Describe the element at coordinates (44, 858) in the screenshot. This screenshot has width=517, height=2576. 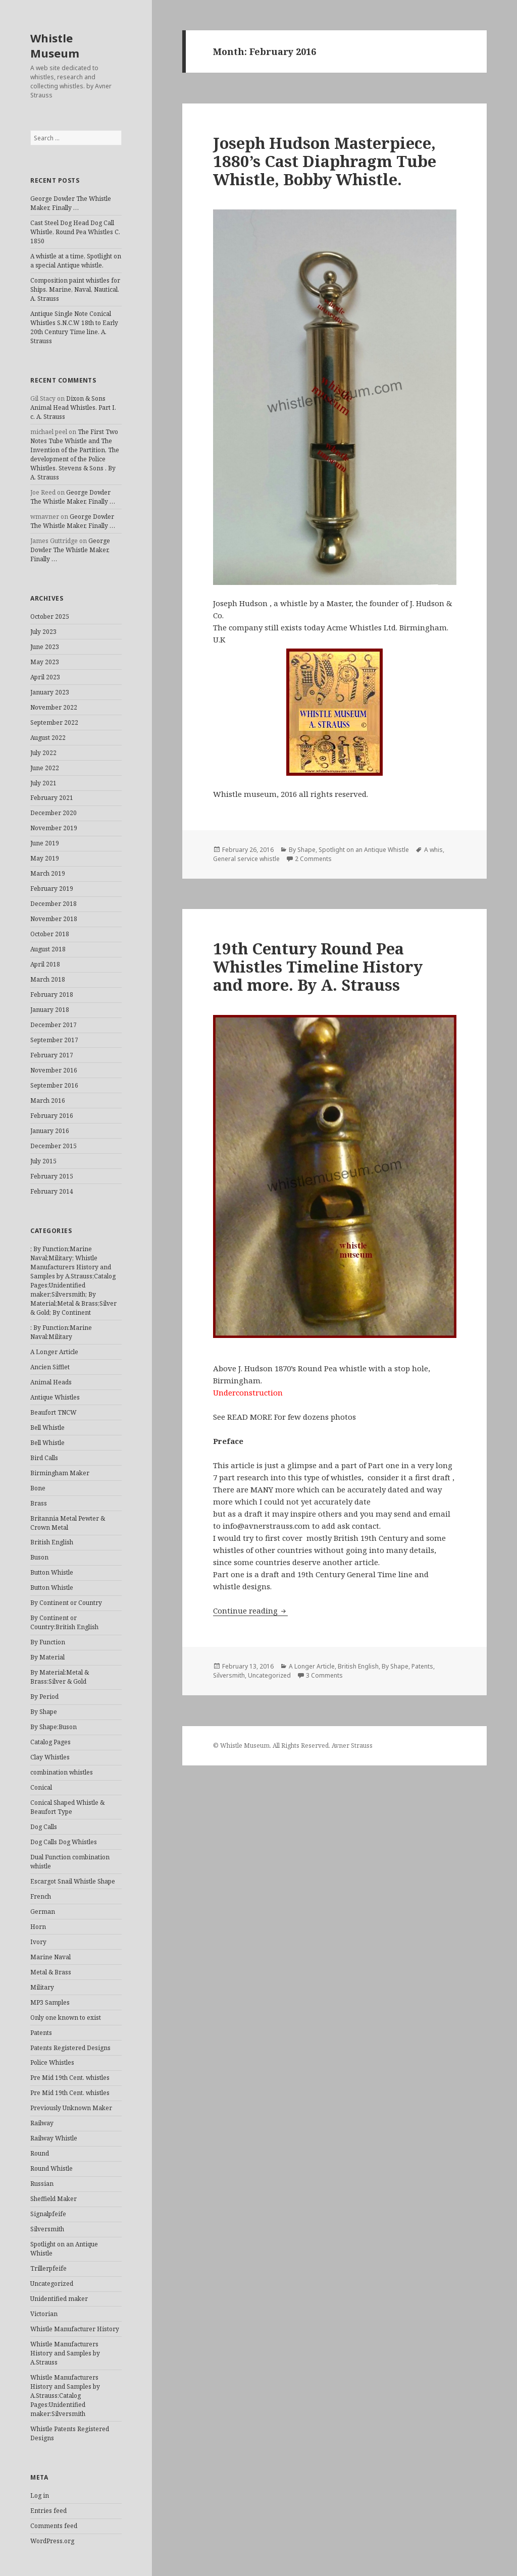
I see `May 2019` at that location.